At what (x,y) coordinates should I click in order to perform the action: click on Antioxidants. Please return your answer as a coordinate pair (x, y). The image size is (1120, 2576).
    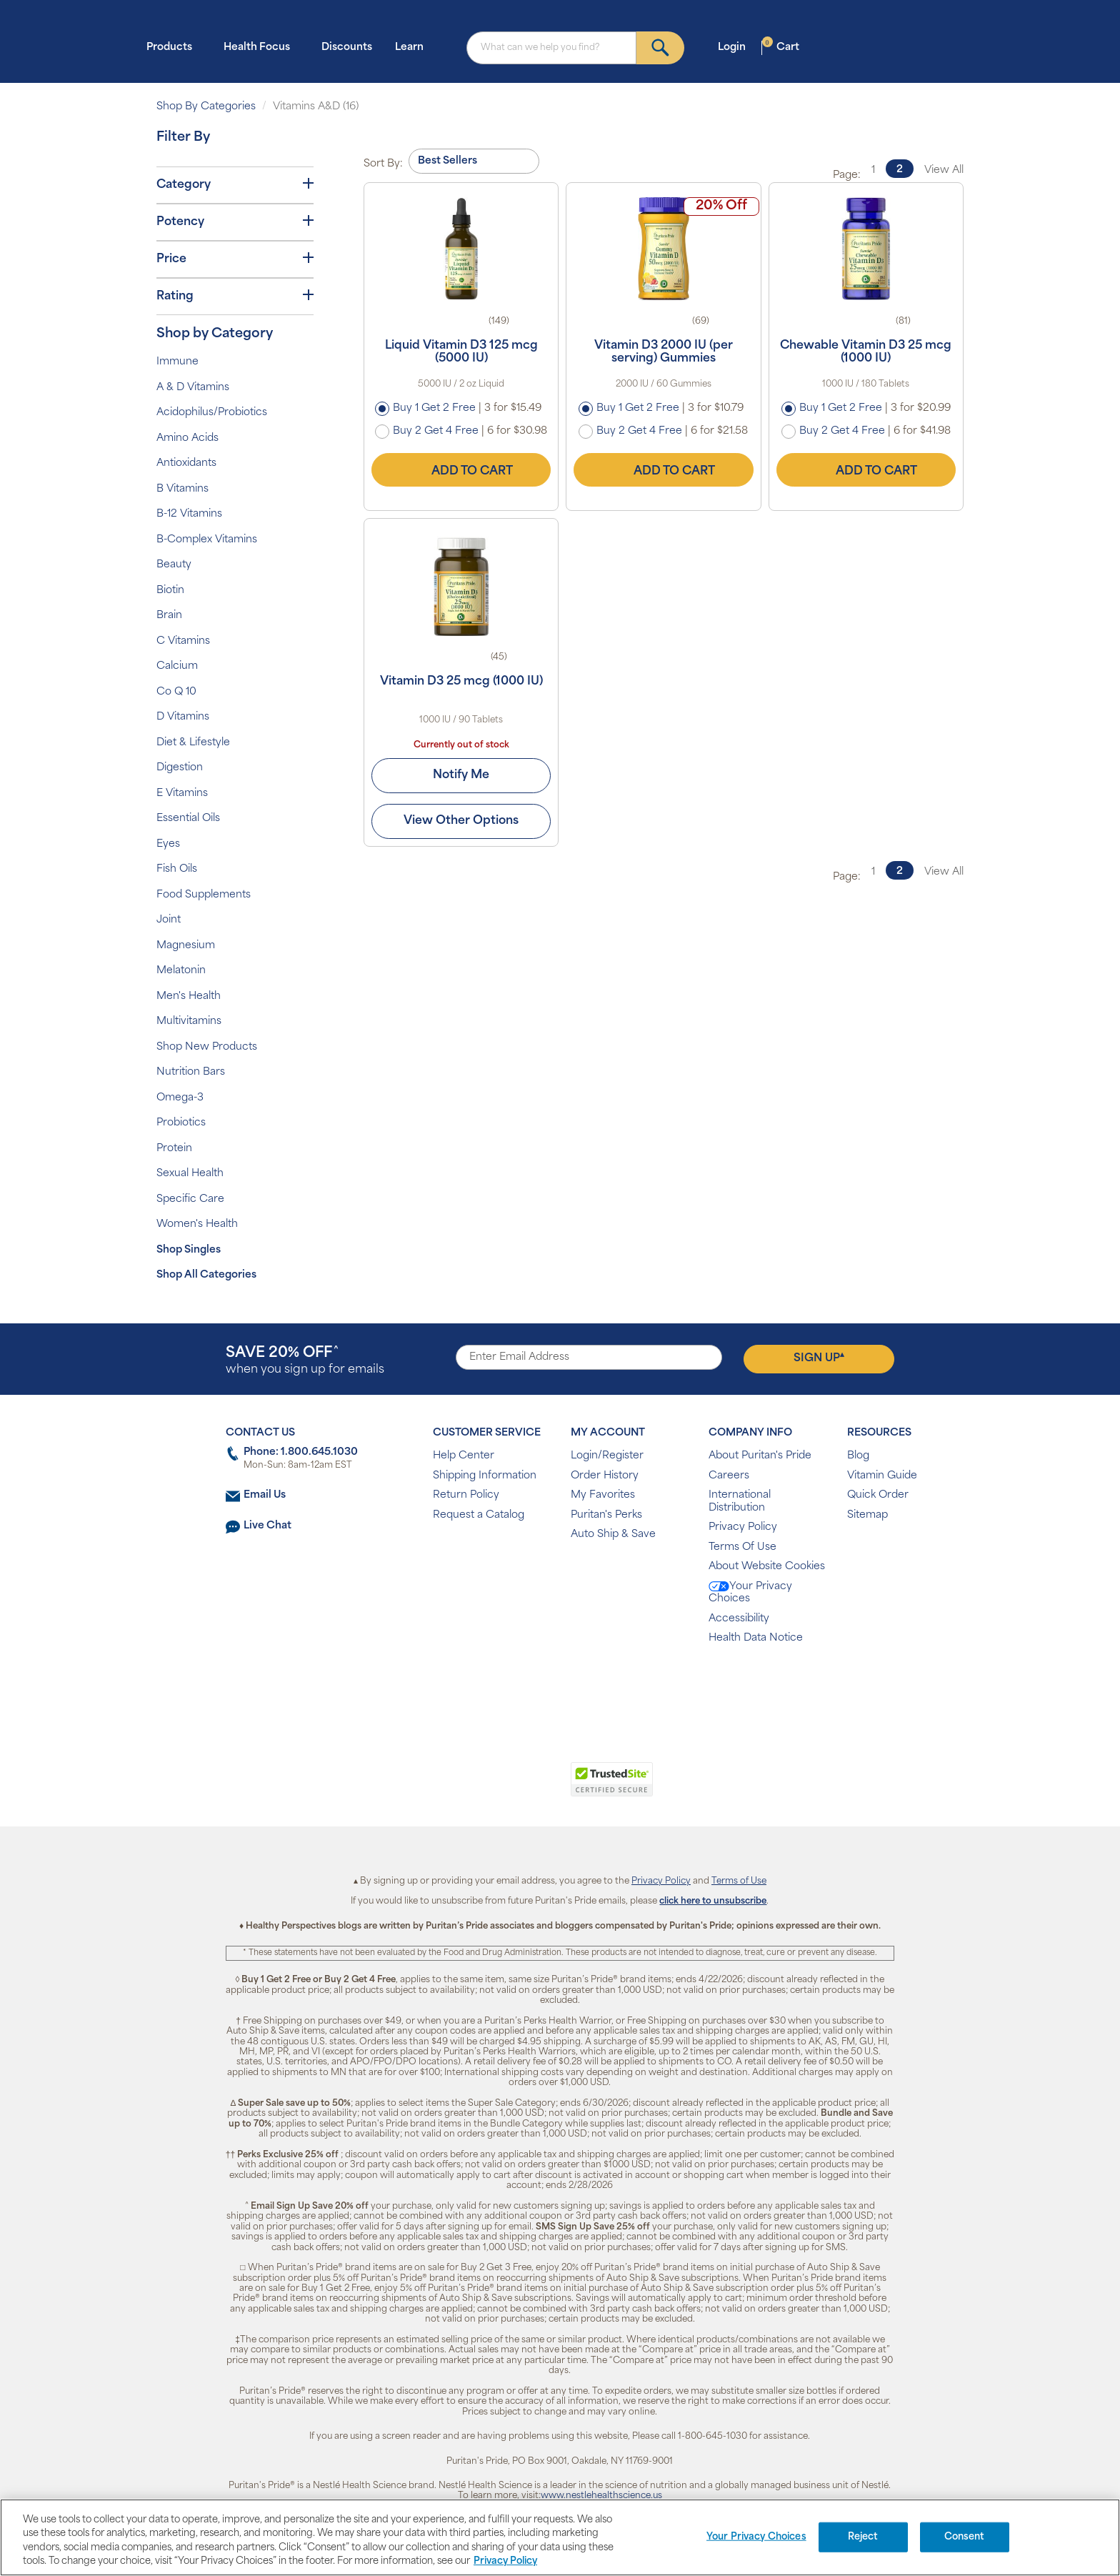
    Looking at the image, I should click on (186, 463).